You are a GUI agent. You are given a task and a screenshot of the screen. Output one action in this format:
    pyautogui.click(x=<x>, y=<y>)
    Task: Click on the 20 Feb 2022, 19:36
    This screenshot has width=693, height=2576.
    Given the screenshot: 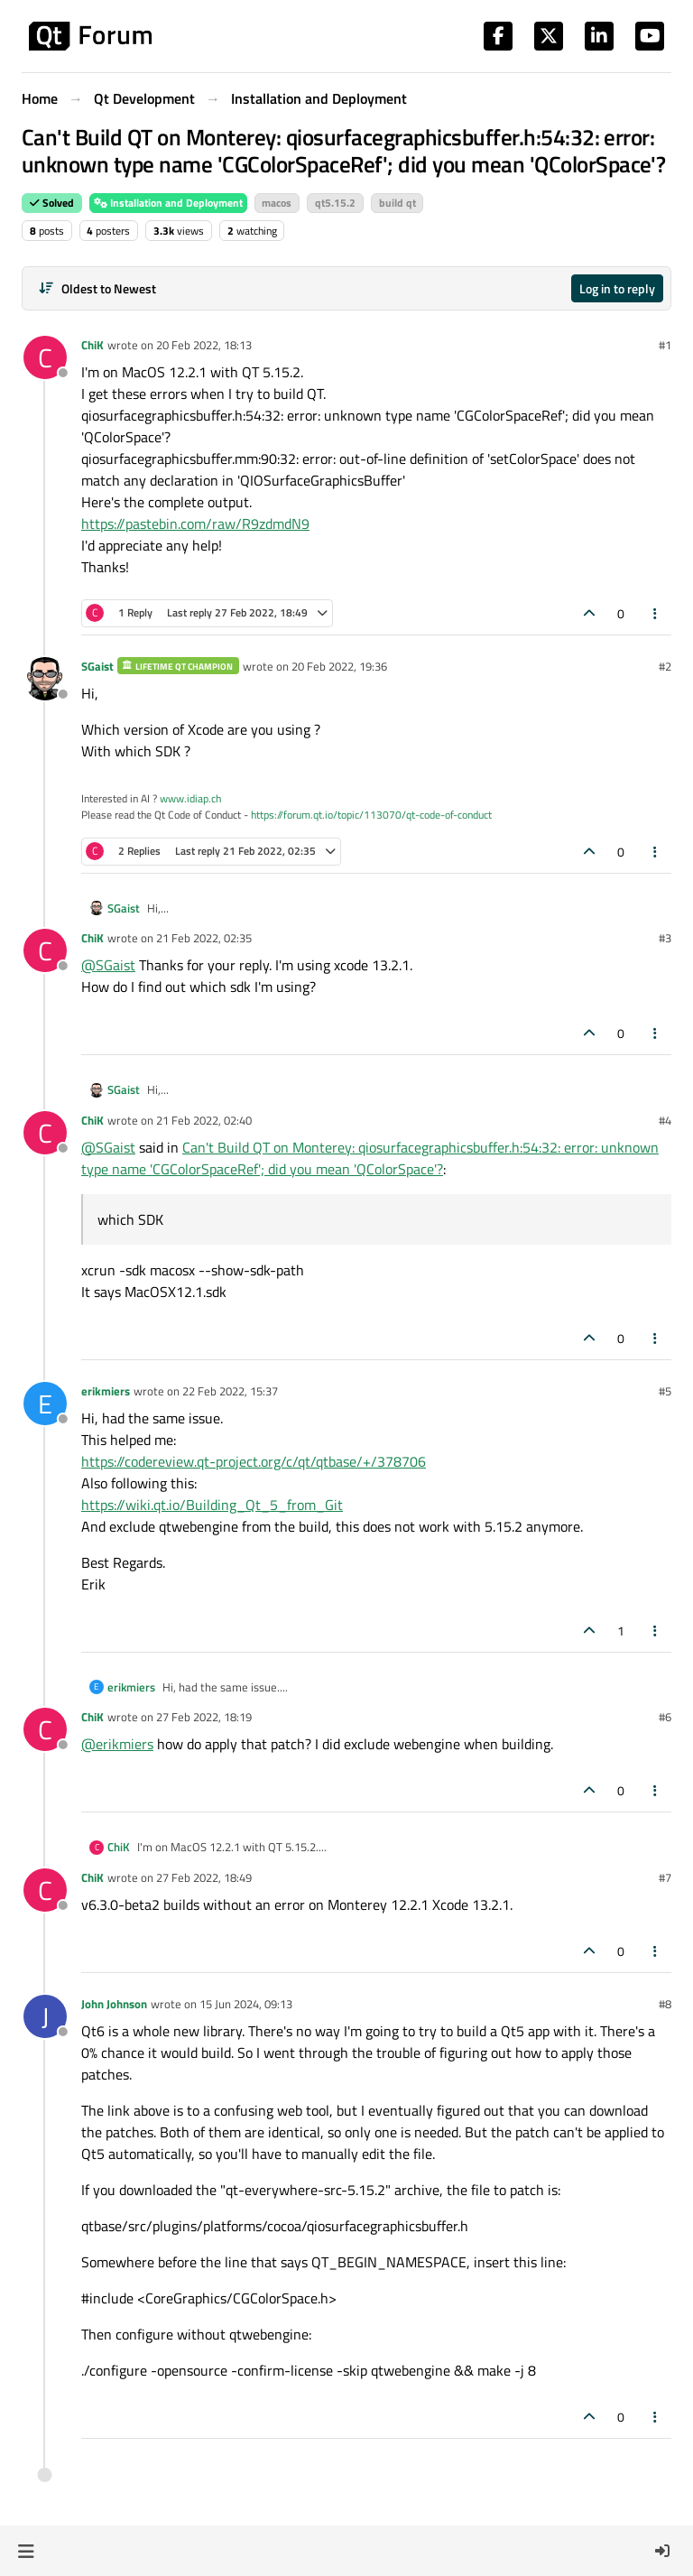 What is the action you would take?
    pyautogui.click(x=339, y=666)
    